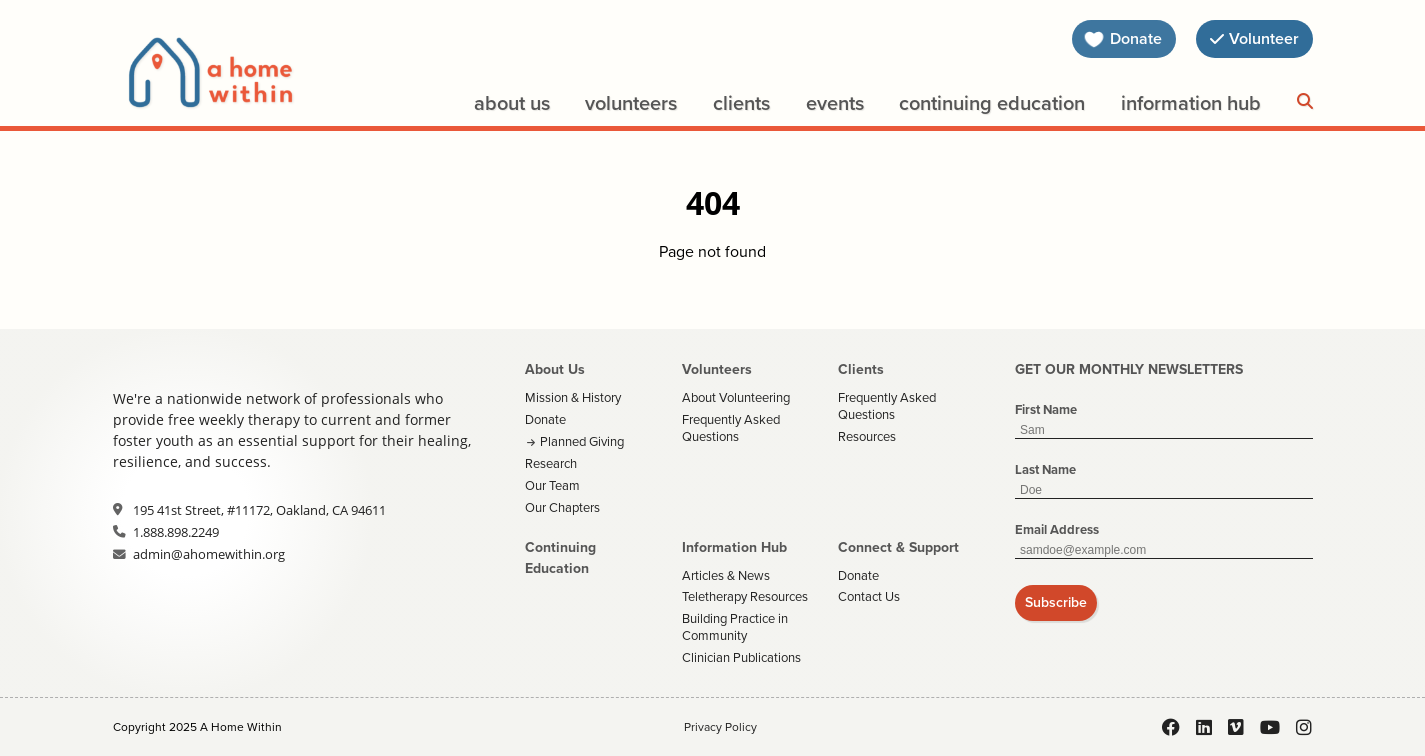 The image size is (1425, 756). I want to click on About Volunteering, so click(736, 397).